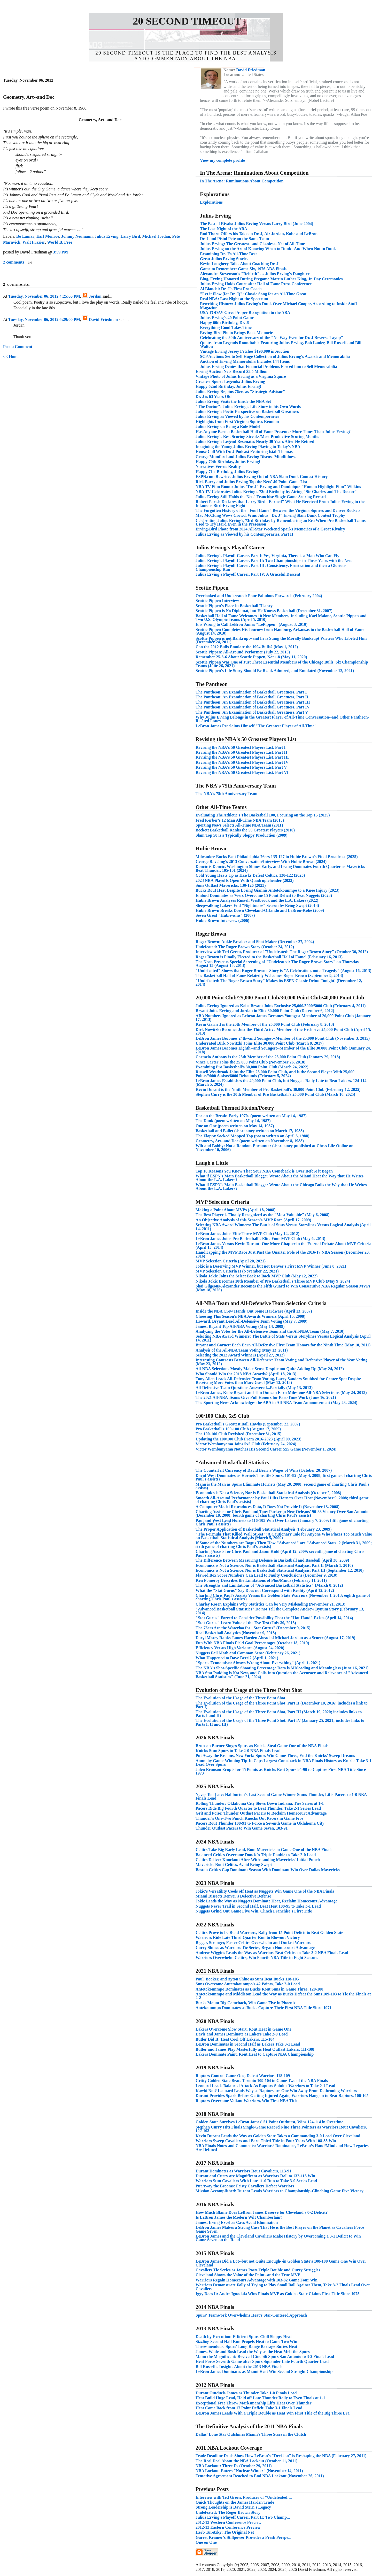 This screenshot has height=2576, width=372. Describe the element at coordinates (251, 657) in the screenshot. I see `Remember 25-8-6 About Scottie Pippen, Not 1.8 (May 11, 2020)` at that location.